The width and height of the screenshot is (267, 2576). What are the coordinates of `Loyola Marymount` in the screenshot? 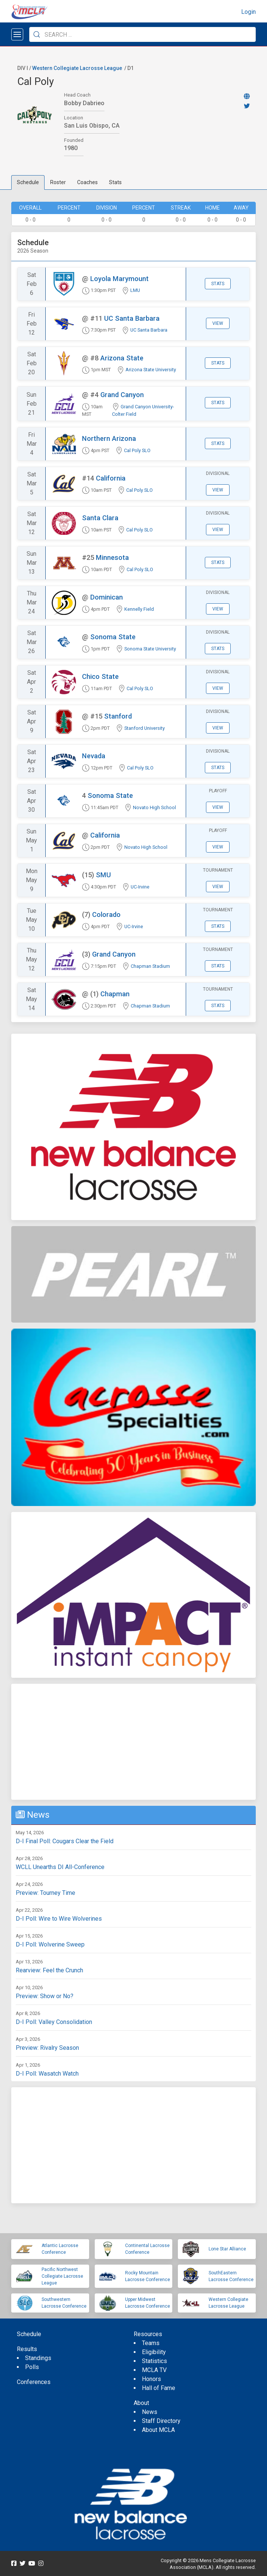 It's located at (119, 279).